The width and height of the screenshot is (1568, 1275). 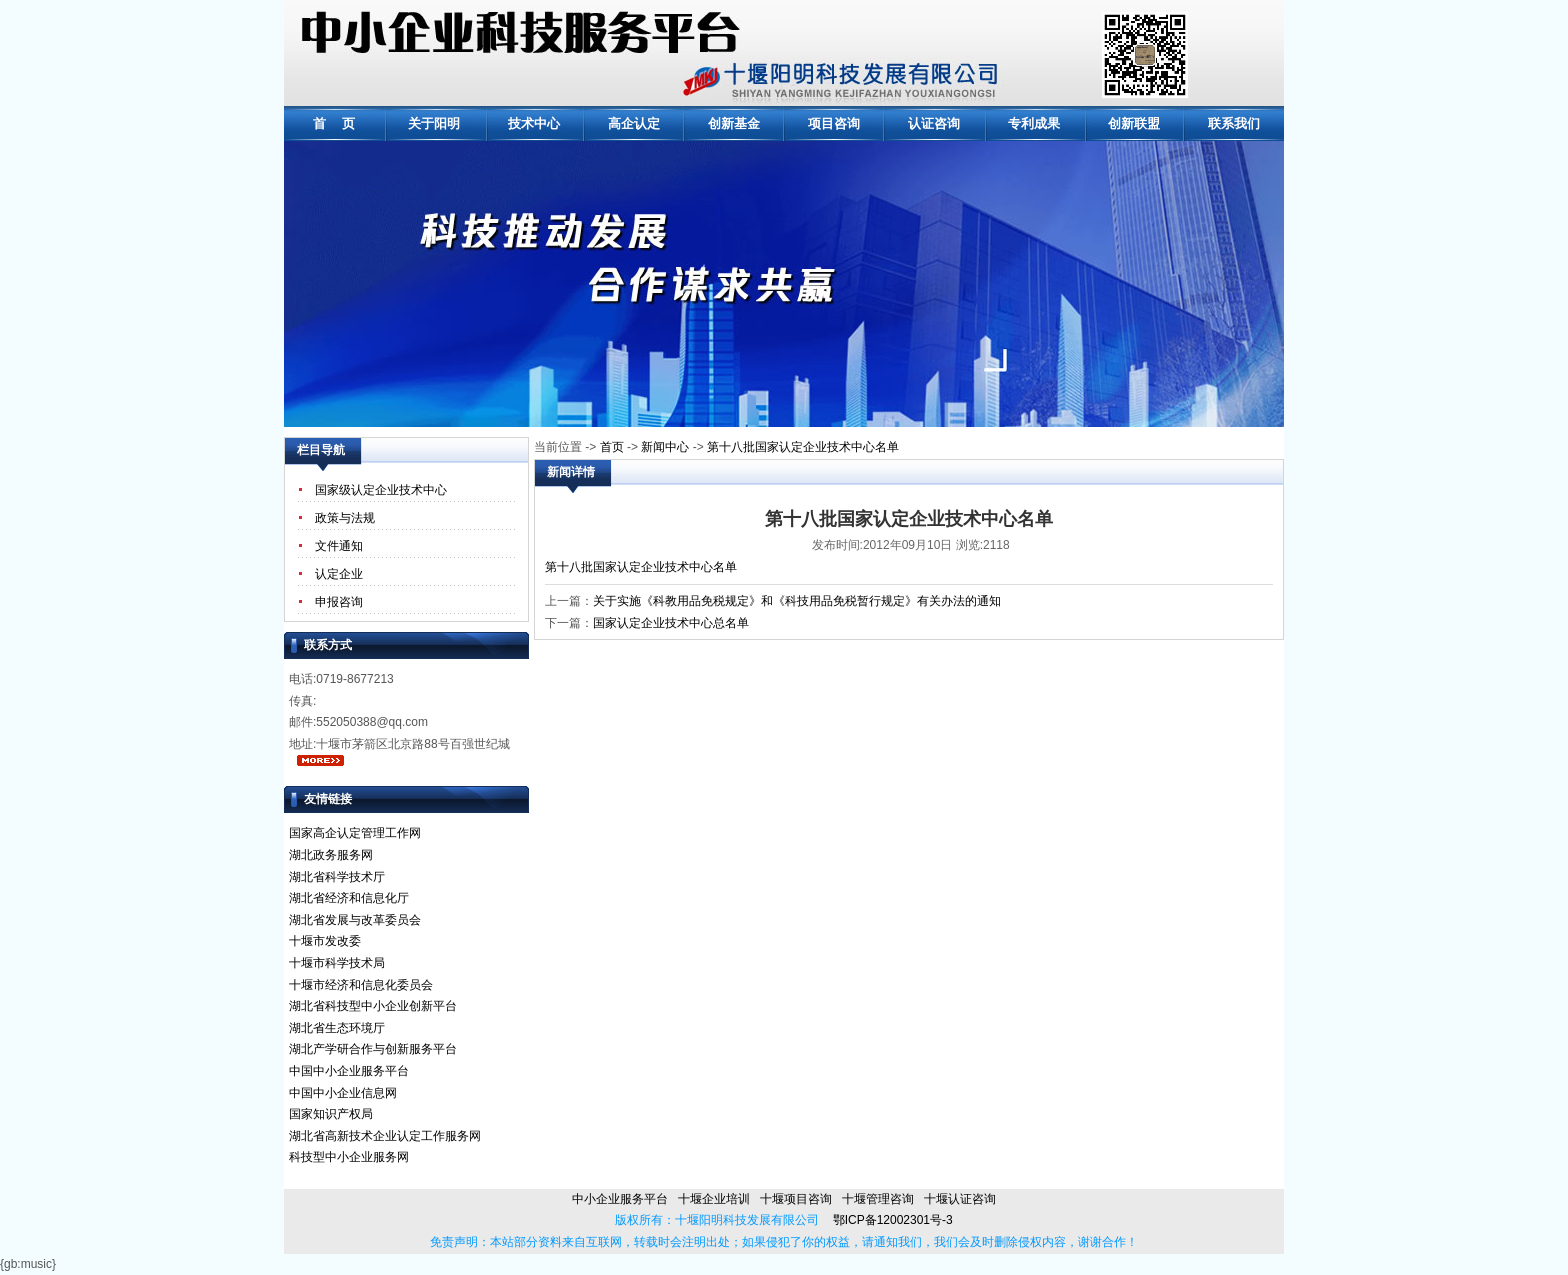 What do you see at coordinates (349, 898) in the screenshot?
I see `湖北省经济和信息化厅` at bounding box center [349, 898].